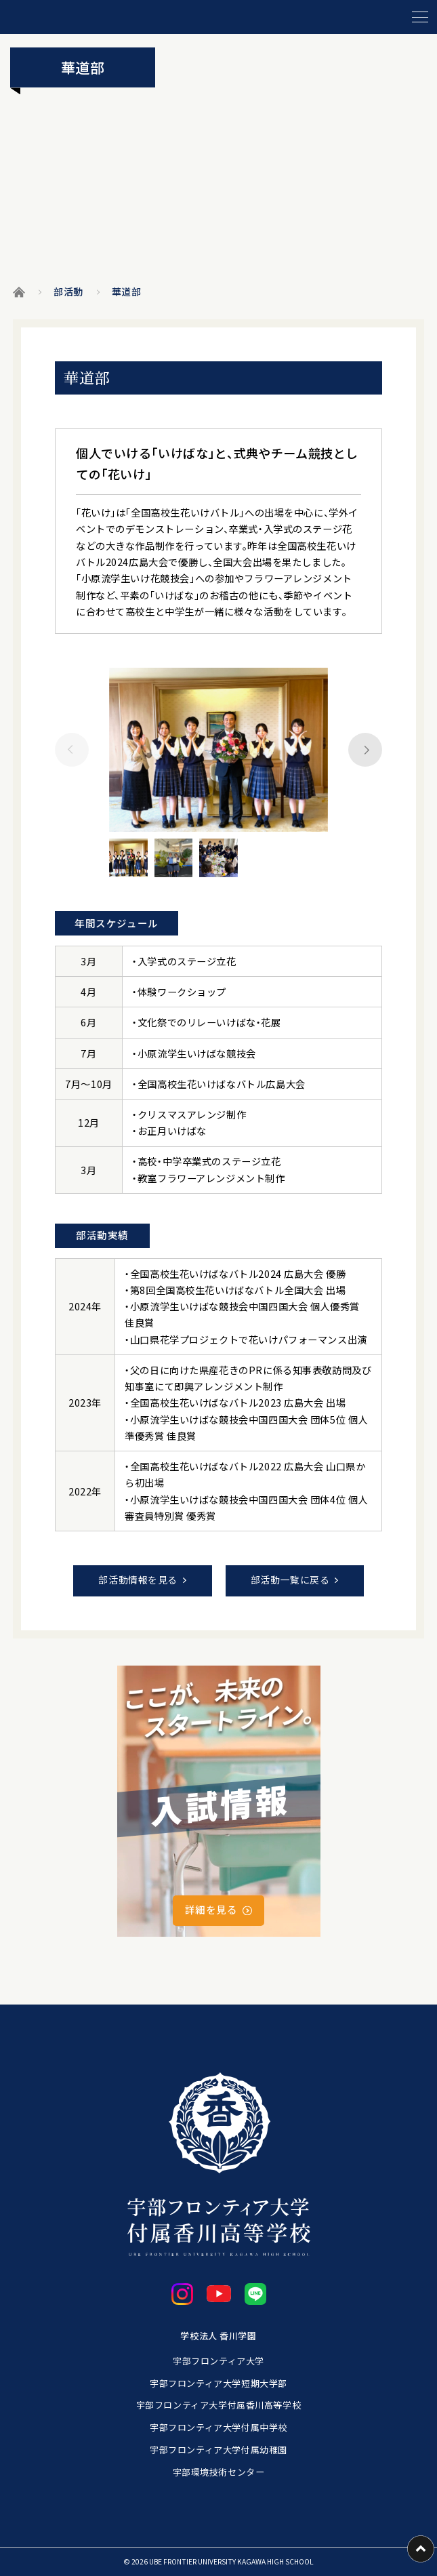 Image resolution: width=437 pixels, height=2576 pixels. I want to click on 宇部フロンティア大学付属幼稚園, so click(218, 2449).